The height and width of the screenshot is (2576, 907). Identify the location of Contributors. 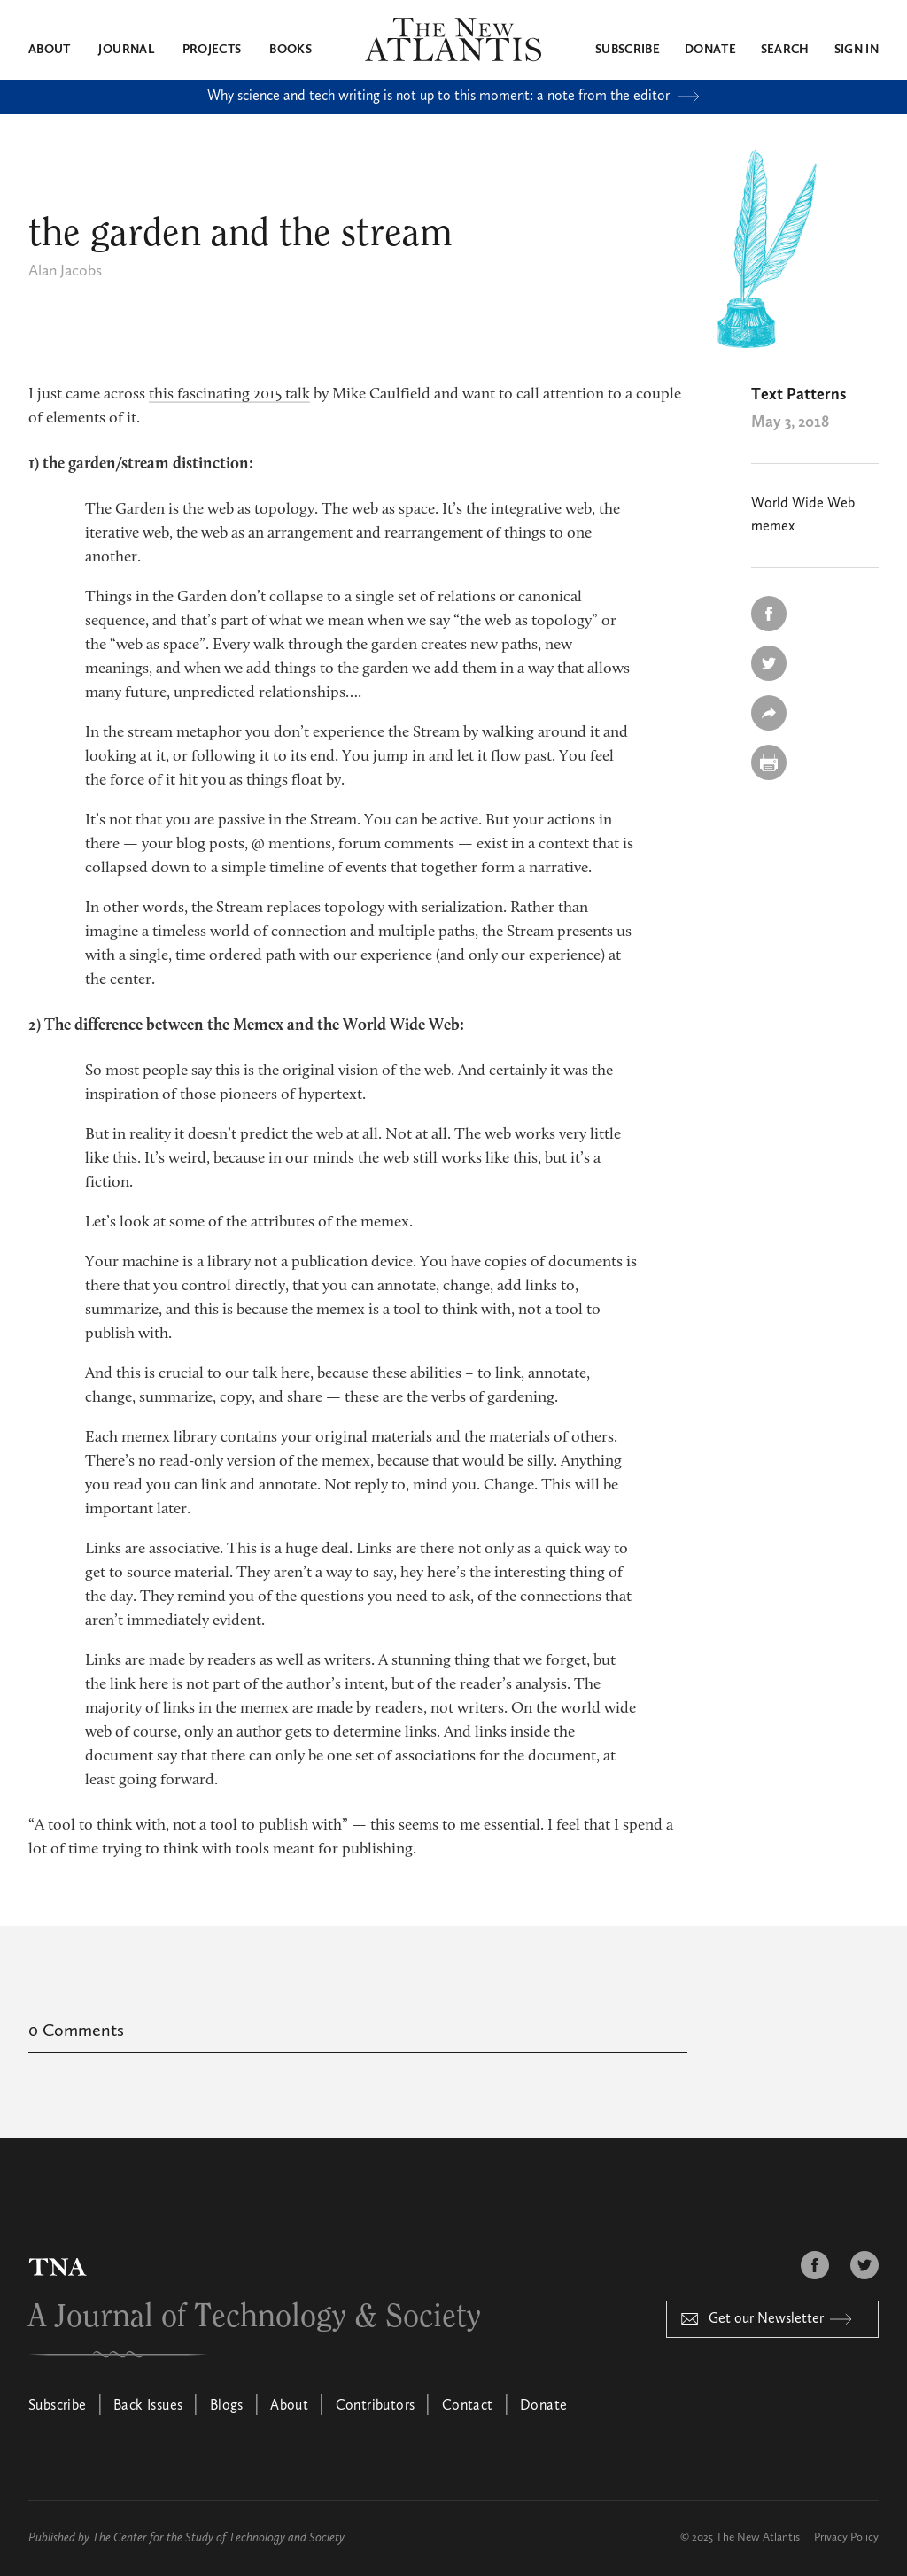
(375, 2406).